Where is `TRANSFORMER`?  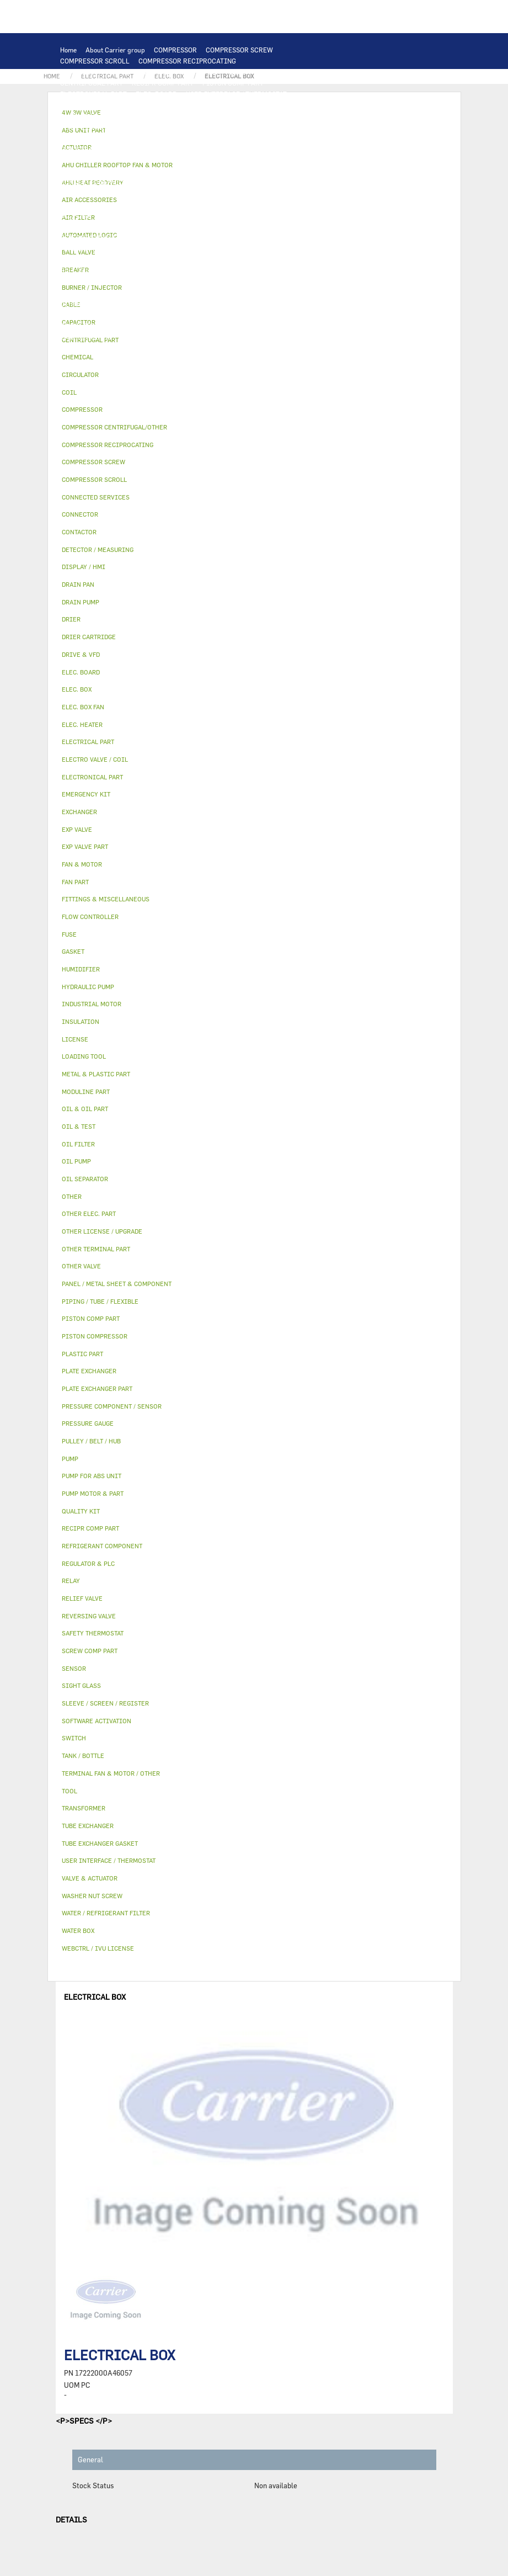
TRANSFORMER is located at coordinates (218, 160).